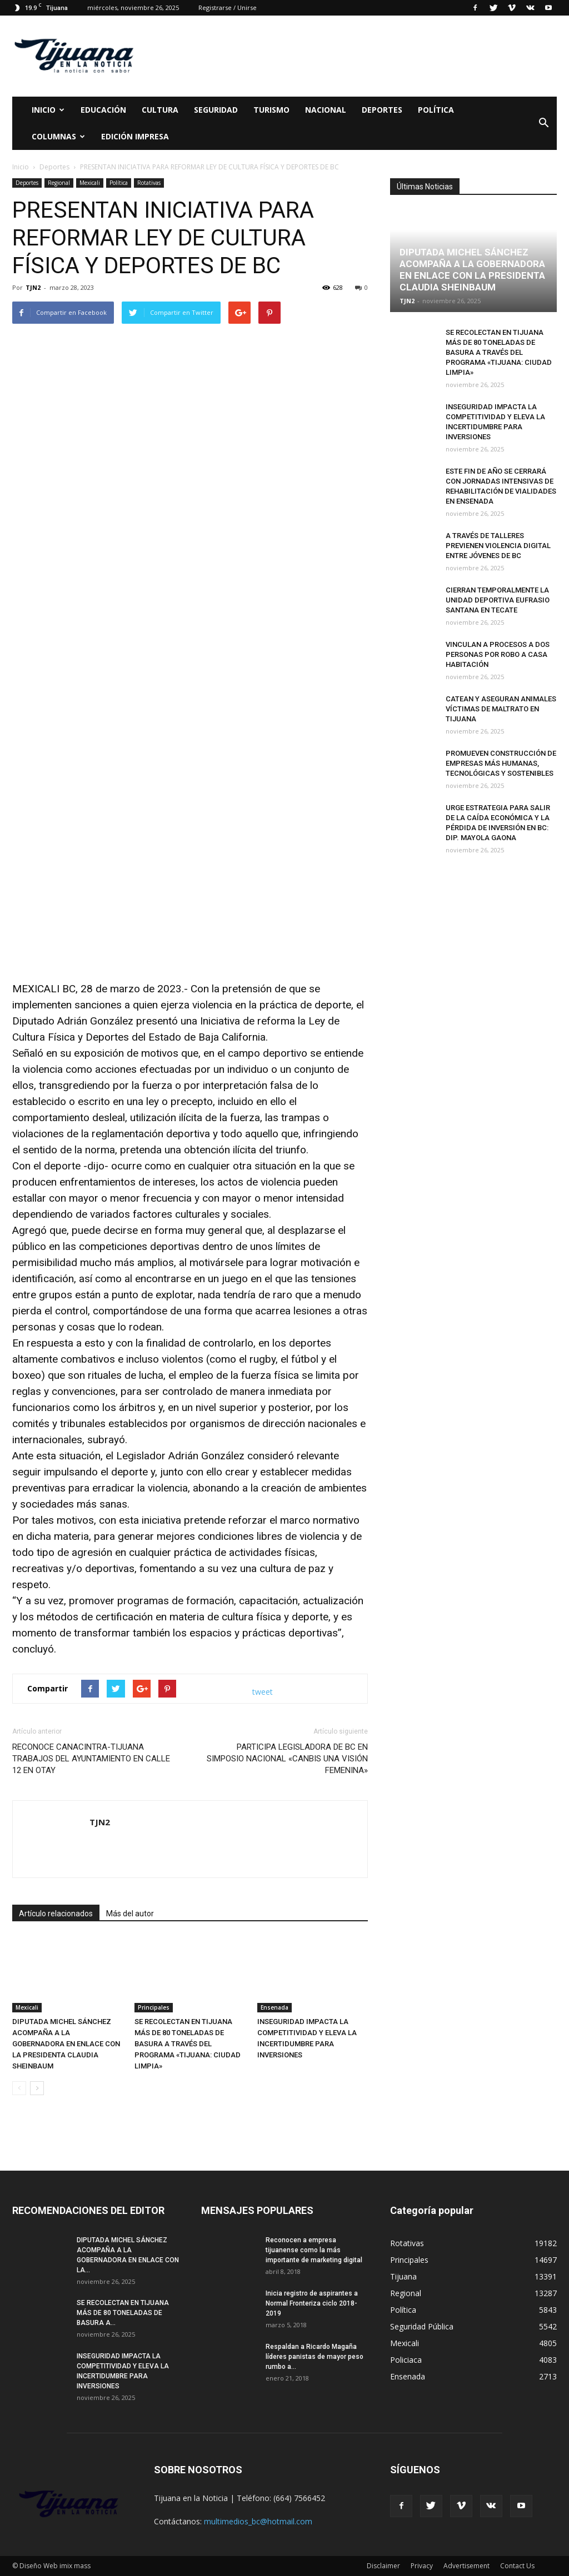 The image size is (569, 2576). I want to click on Policiaca, so click(406, 2359).